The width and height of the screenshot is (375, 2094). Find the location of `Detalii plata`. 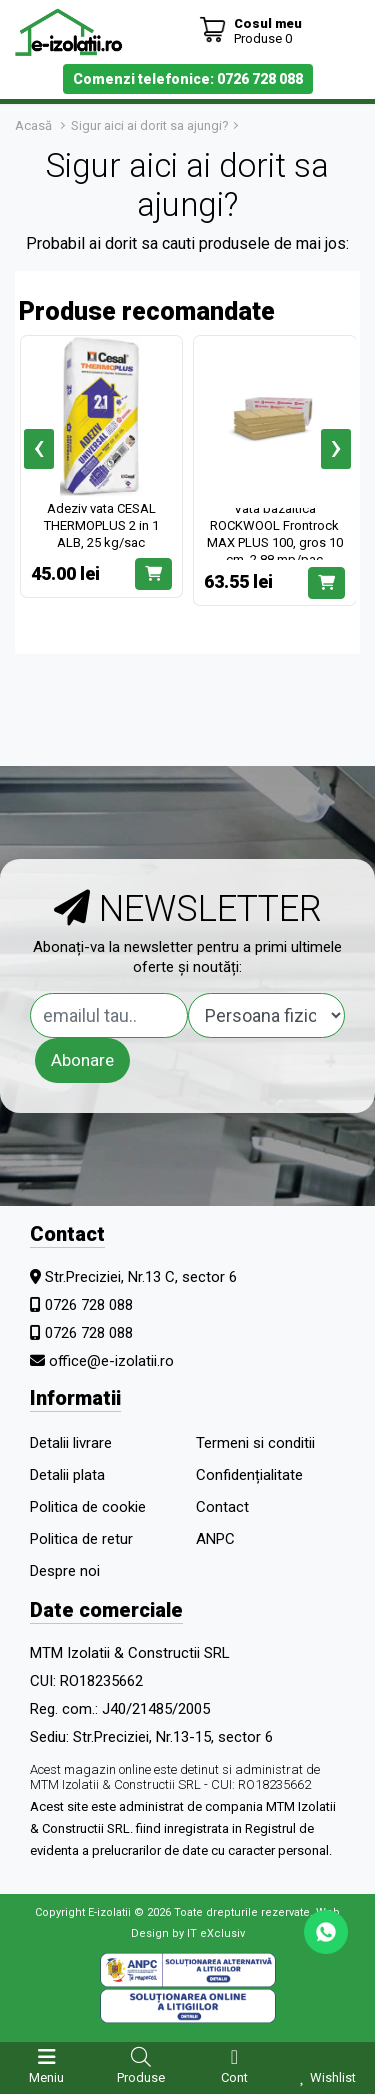

Detalii plata is located at coordinates (67, 1475).